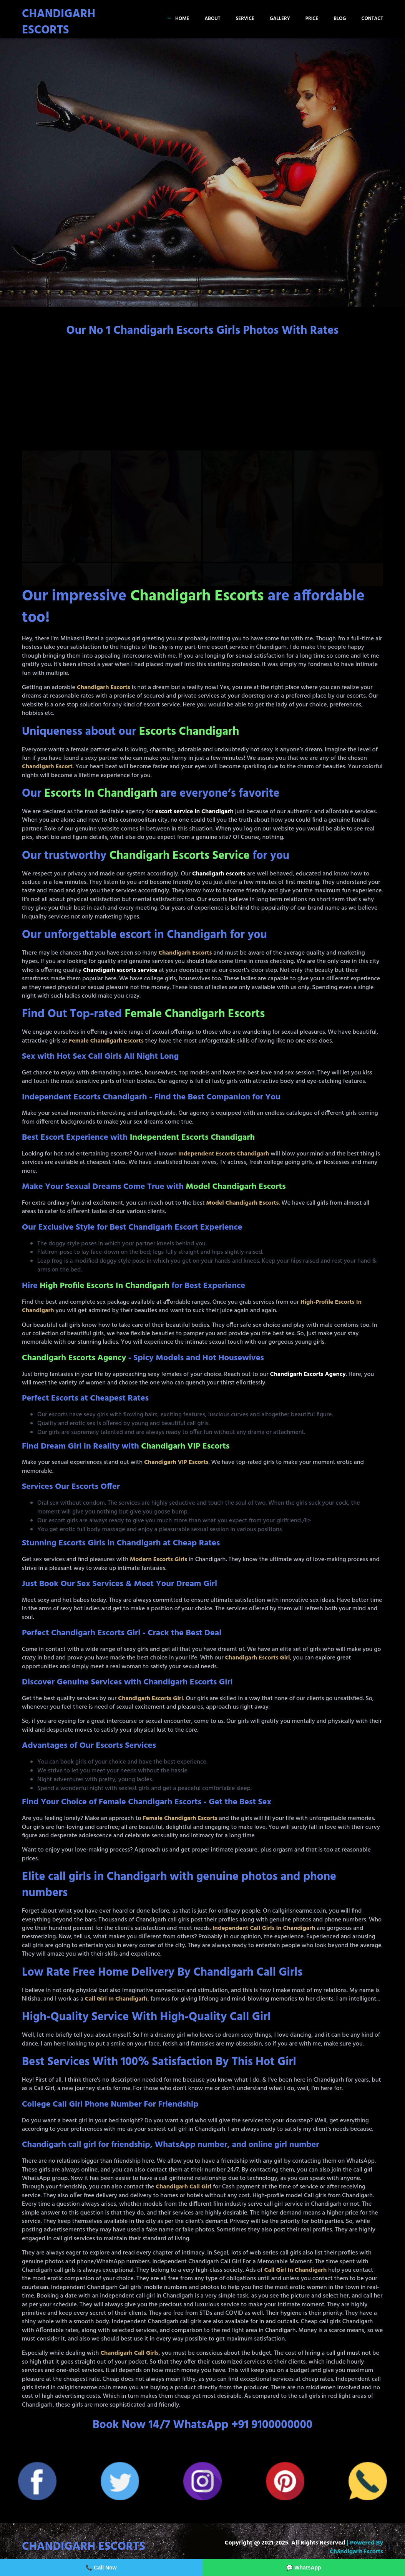  Describe the element at coordinates (340, 19) in the screenshot. I see `Blog` at that location.